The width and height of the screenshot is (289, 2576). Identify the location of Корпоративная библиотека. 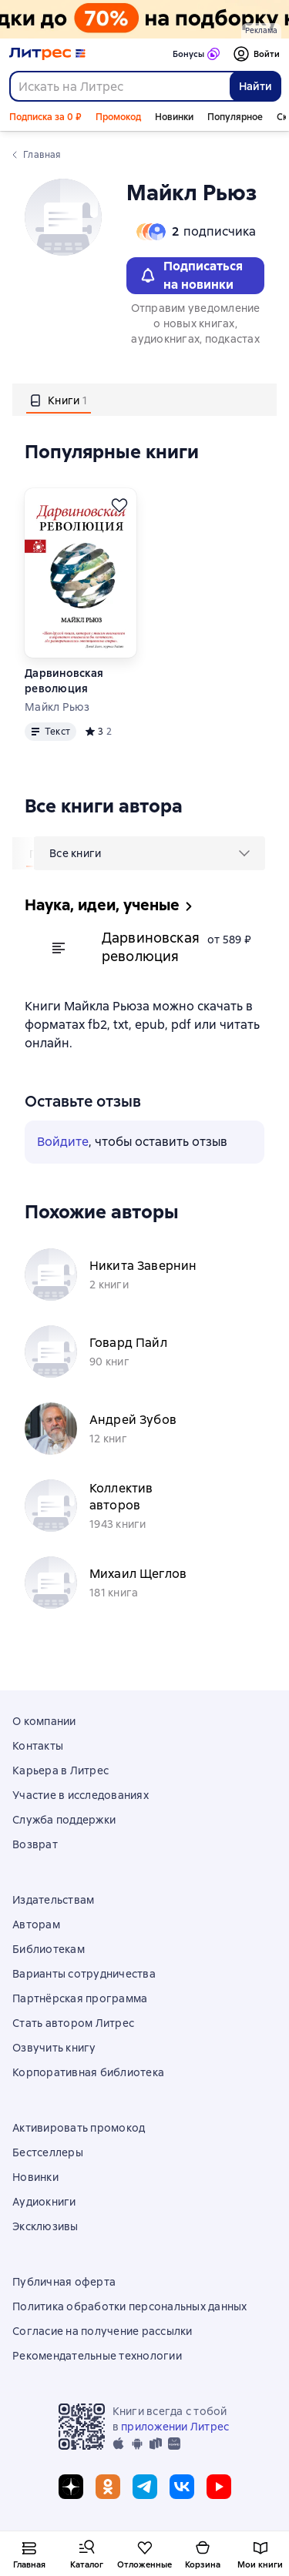
(88, 2072).